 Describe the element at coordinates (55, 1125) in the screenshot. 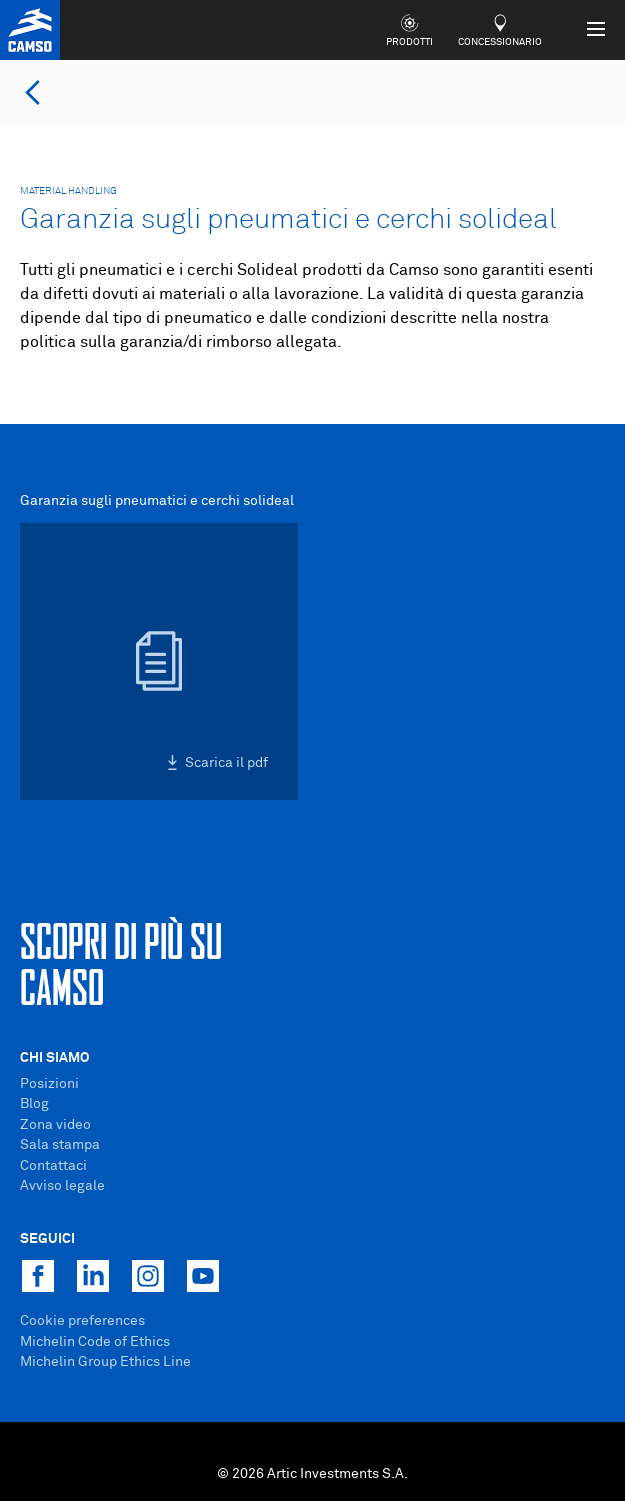

I see `Zona video` at that location.